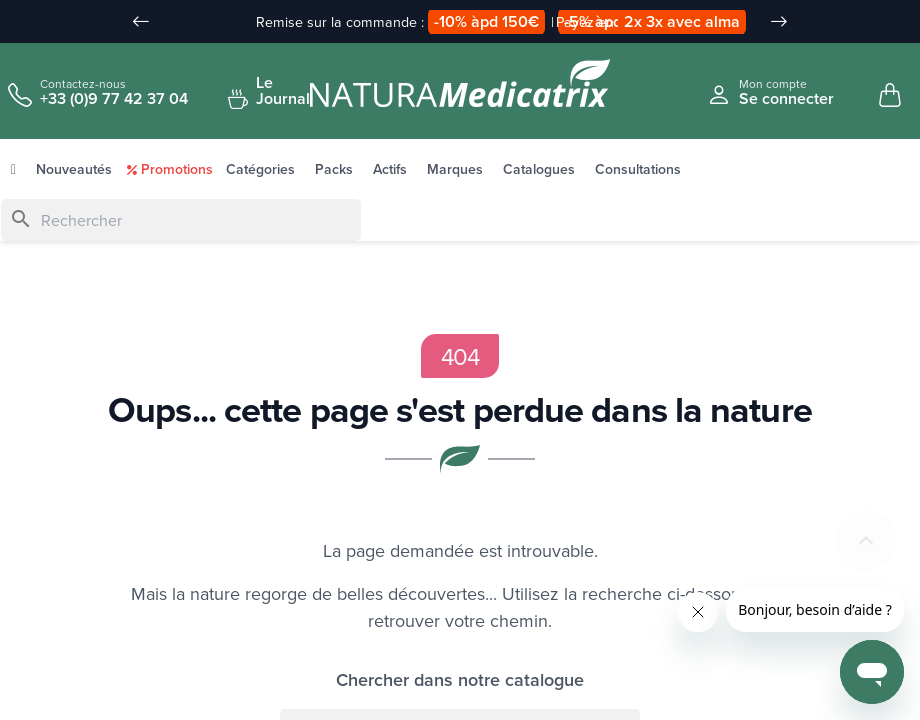  Describe the element at coordinates (890, 96) in the screenshot. I see `[Mon panier, 0 article(s)]` at that location.